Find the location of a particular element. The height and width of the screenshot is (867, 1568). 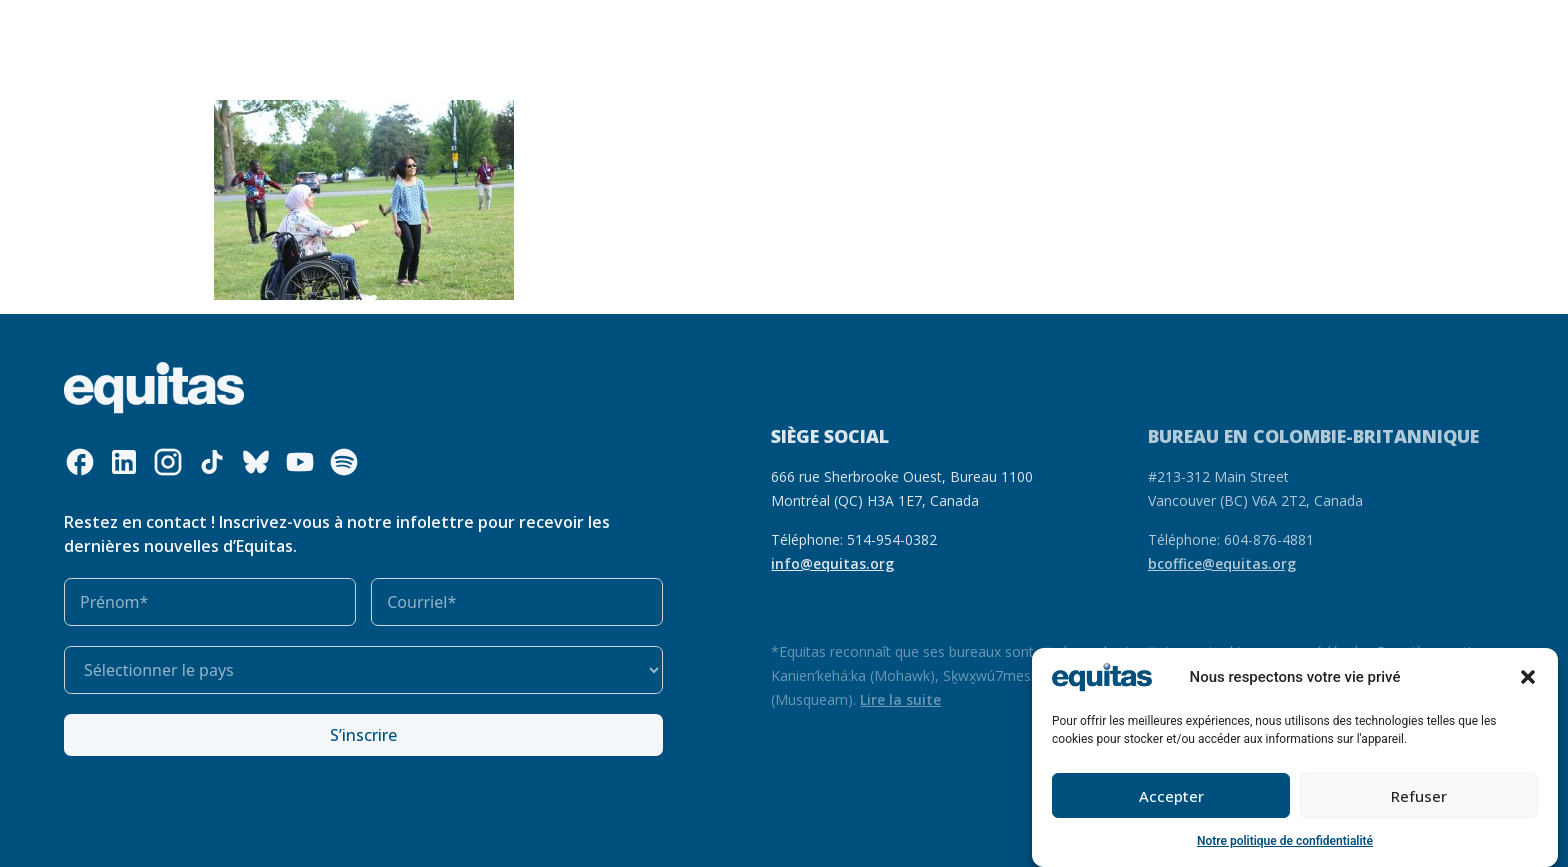

[button] is located at coordinates (1528, 678).